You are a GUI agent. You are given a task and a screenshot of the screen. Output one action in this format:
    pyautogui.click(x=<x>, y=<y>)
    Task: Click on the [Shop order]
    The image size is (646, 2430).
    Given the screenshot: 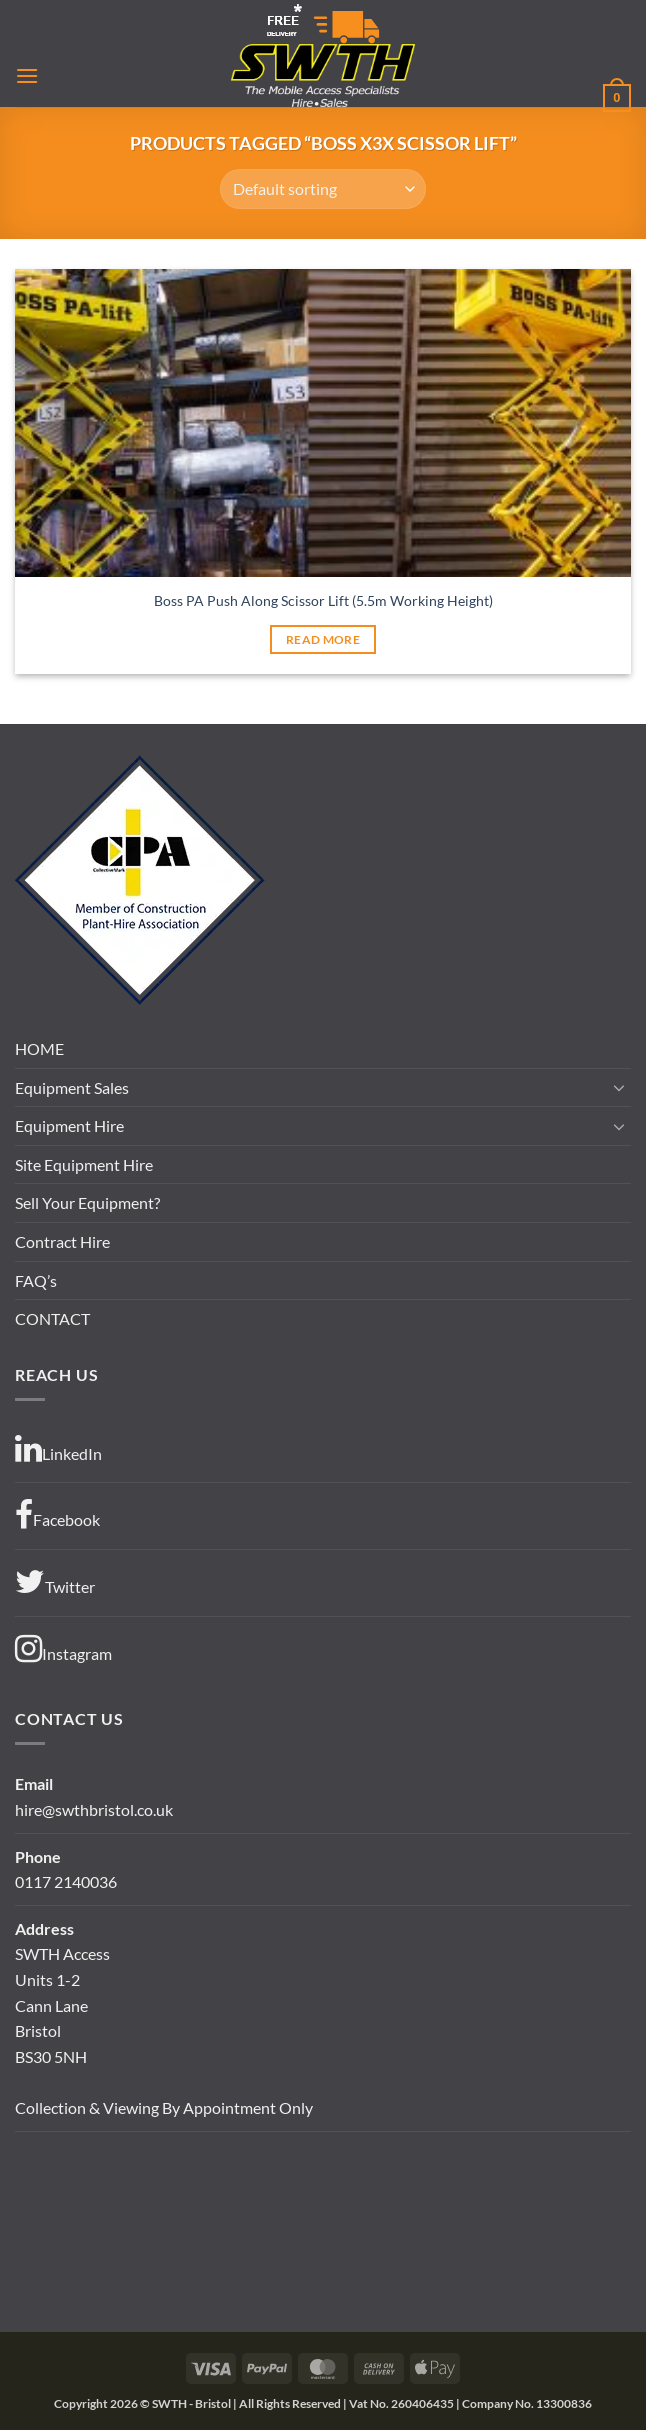 What is the action you would take?
    pyautogui.click(x=322, y=189)
    